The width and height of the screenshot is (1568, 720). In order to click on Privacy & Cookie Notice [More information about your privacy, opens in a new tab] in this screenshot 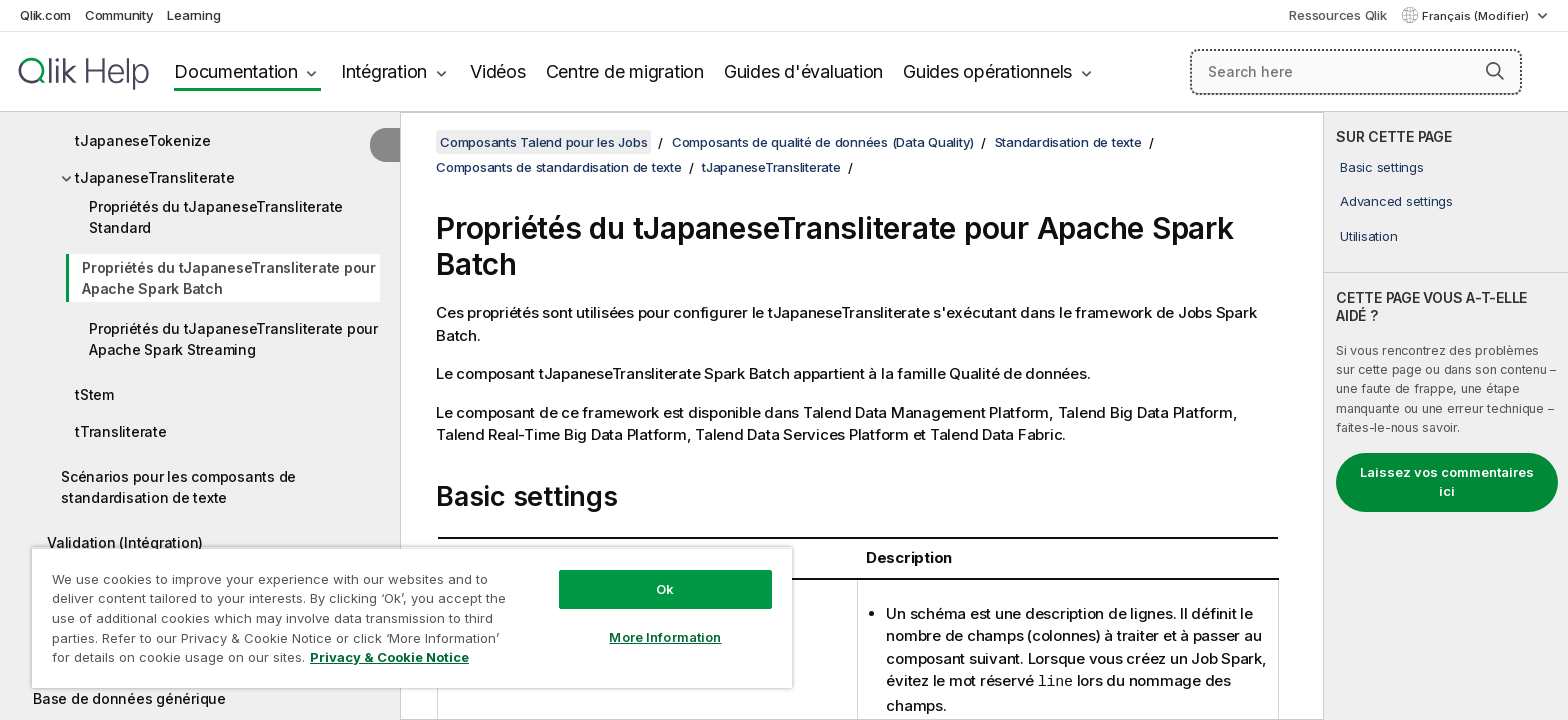, I will do `click(389, 657)`.